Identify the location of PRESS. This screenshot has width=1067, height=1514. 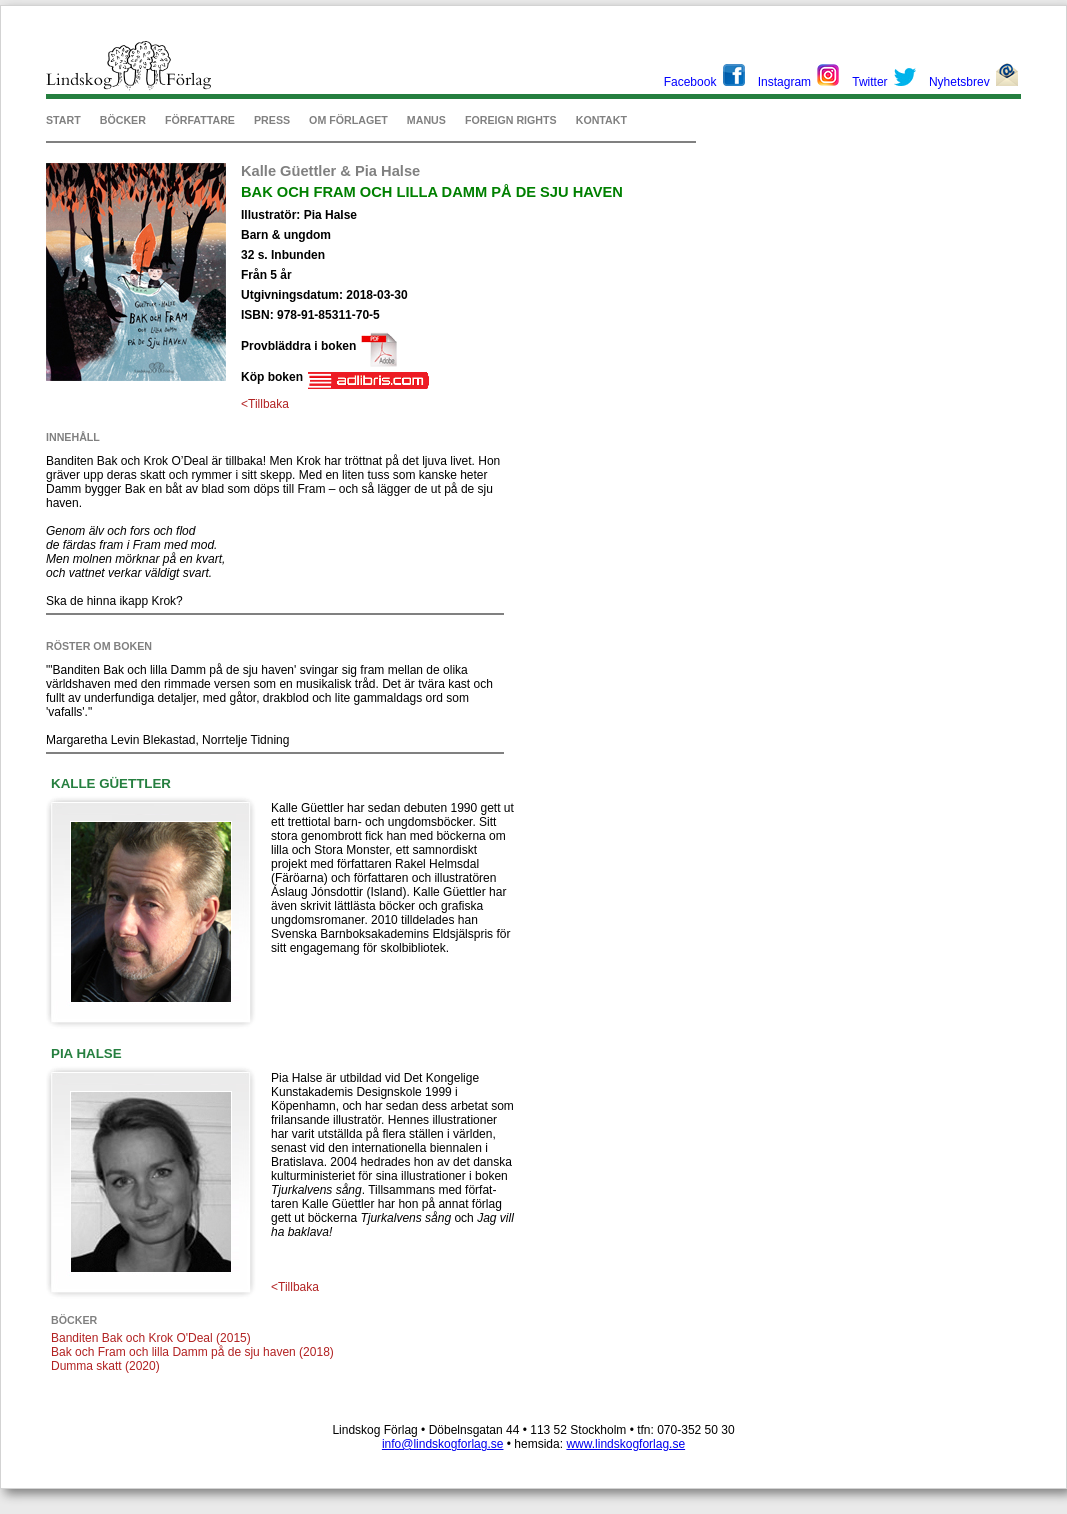
(272, 120).